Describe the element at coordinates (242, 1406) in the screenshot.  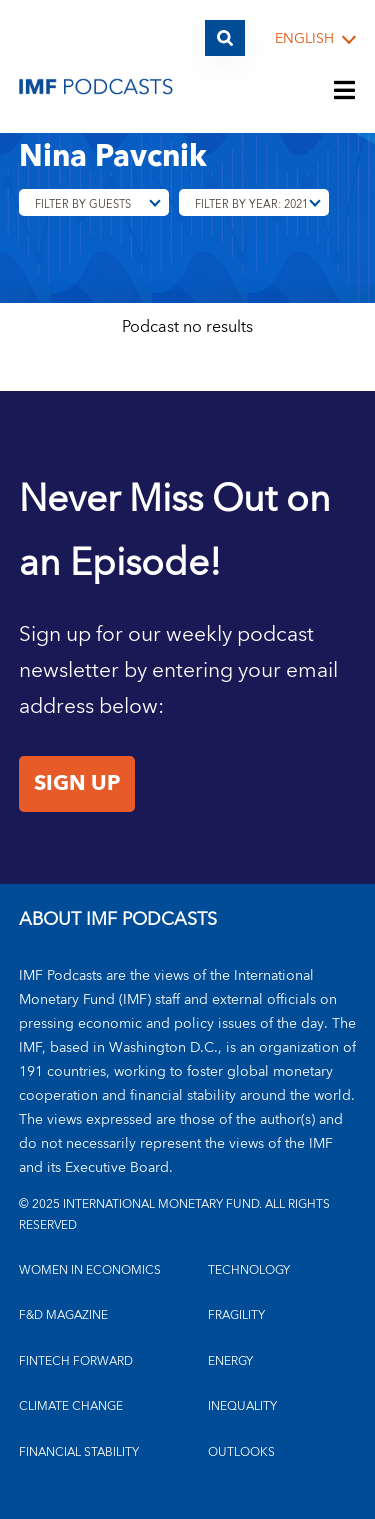
I see `INEQUALITY` at that location.